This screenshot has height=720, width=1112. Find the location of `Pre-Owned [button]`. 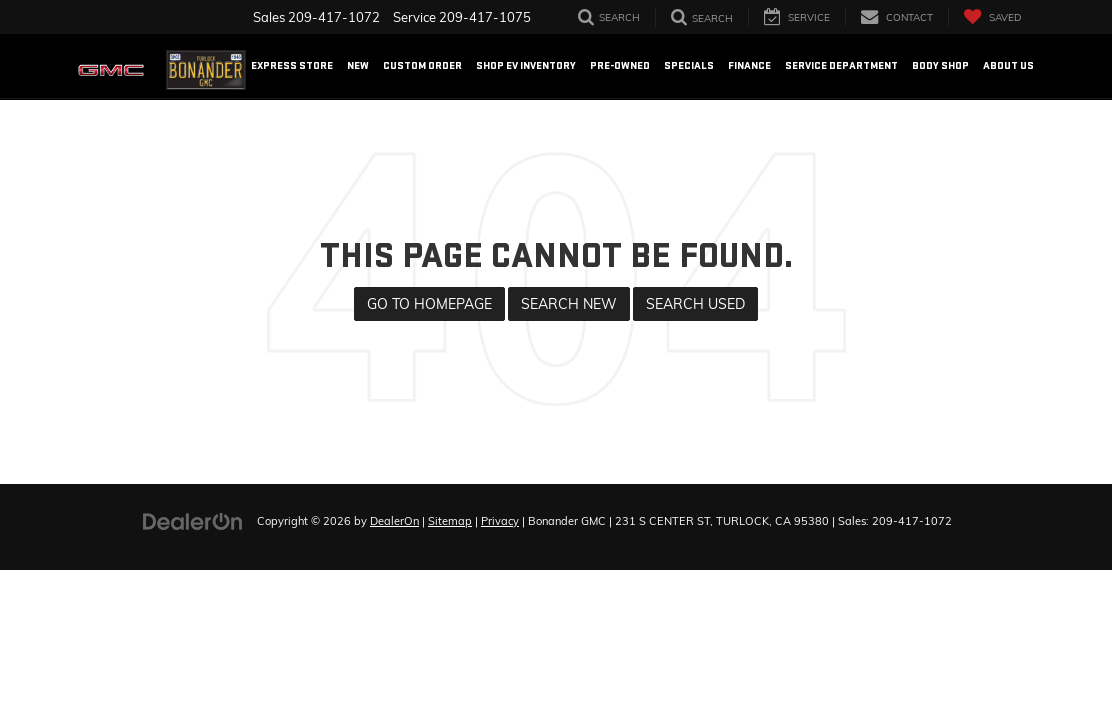

Pre-Owned [button] is located at coordinates (620, 65).